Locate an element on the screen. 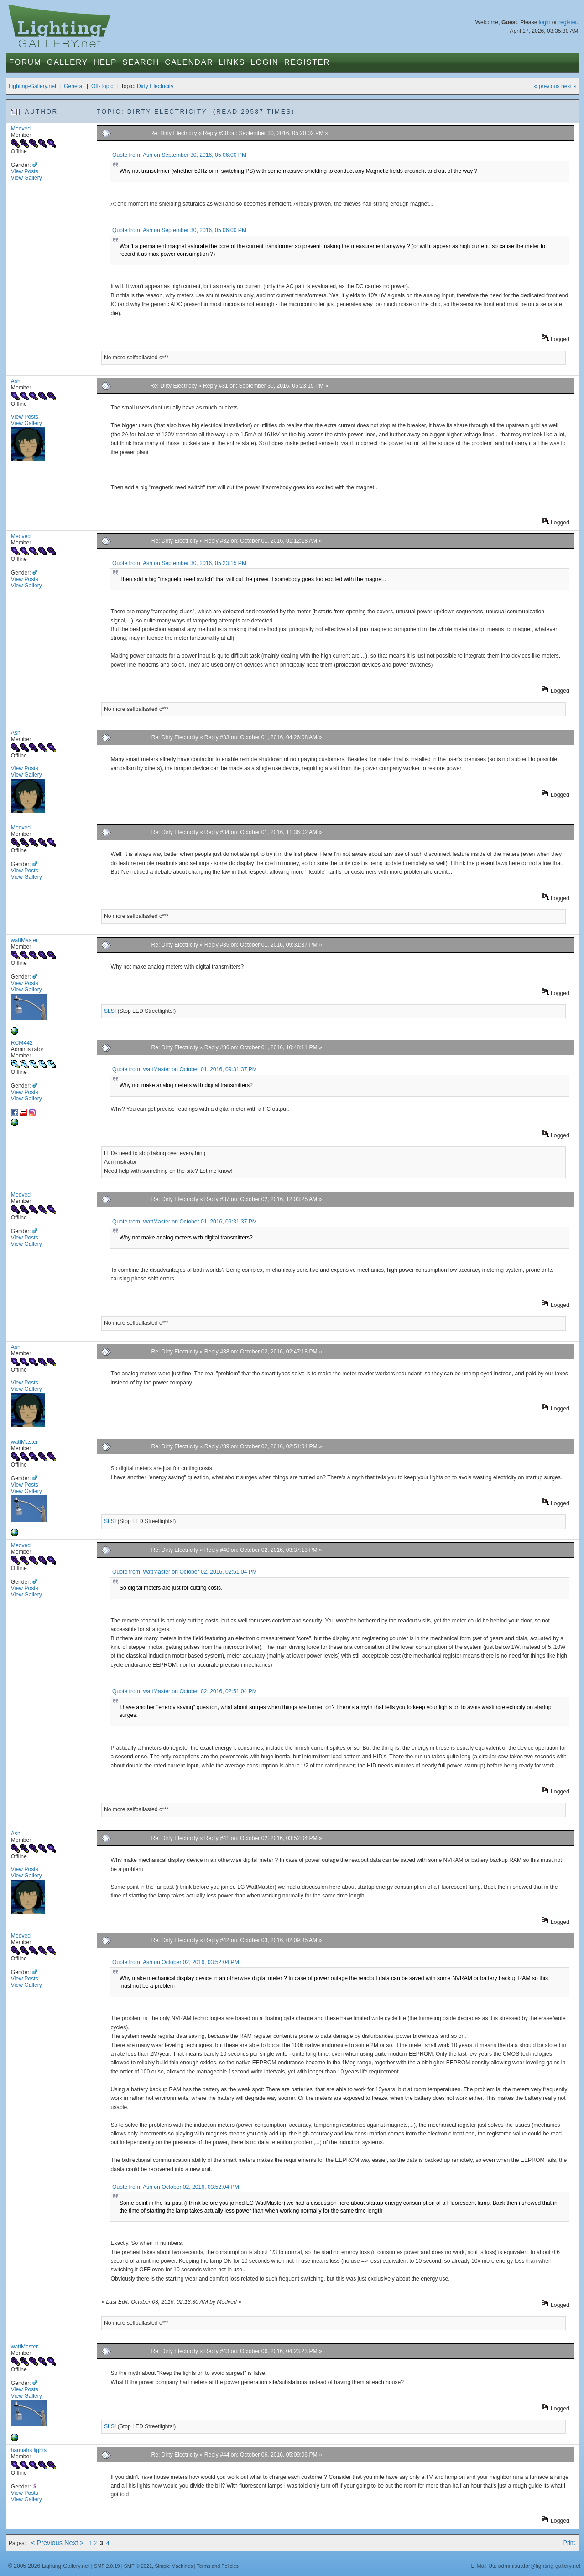 The image size is (584, 2576). SMF © 2021 is located at coordinates (138, 2566).